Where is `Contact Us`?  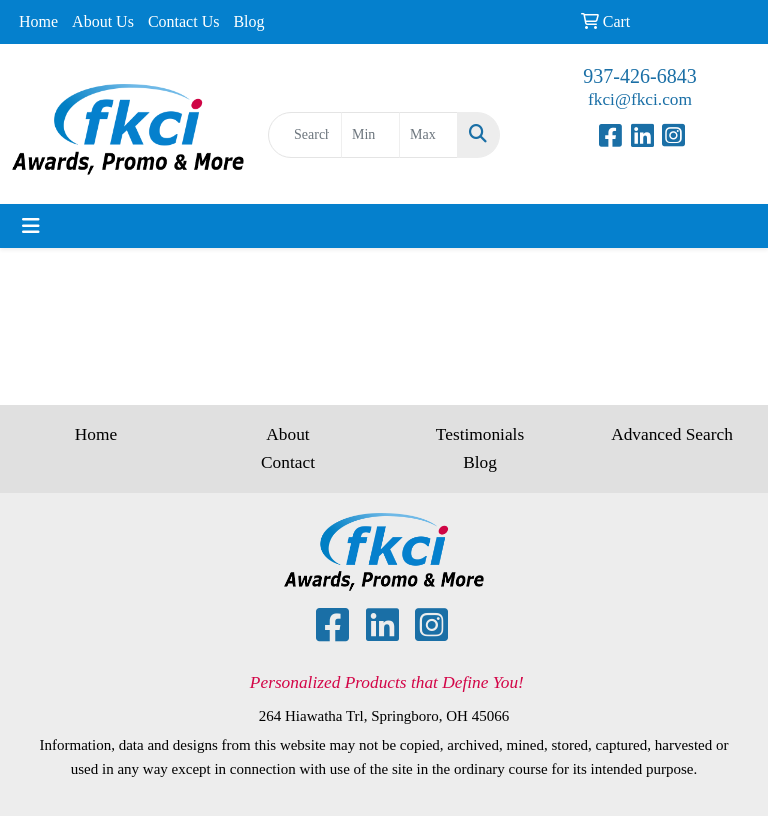 Contact Us is located at coordinates (184, 21).